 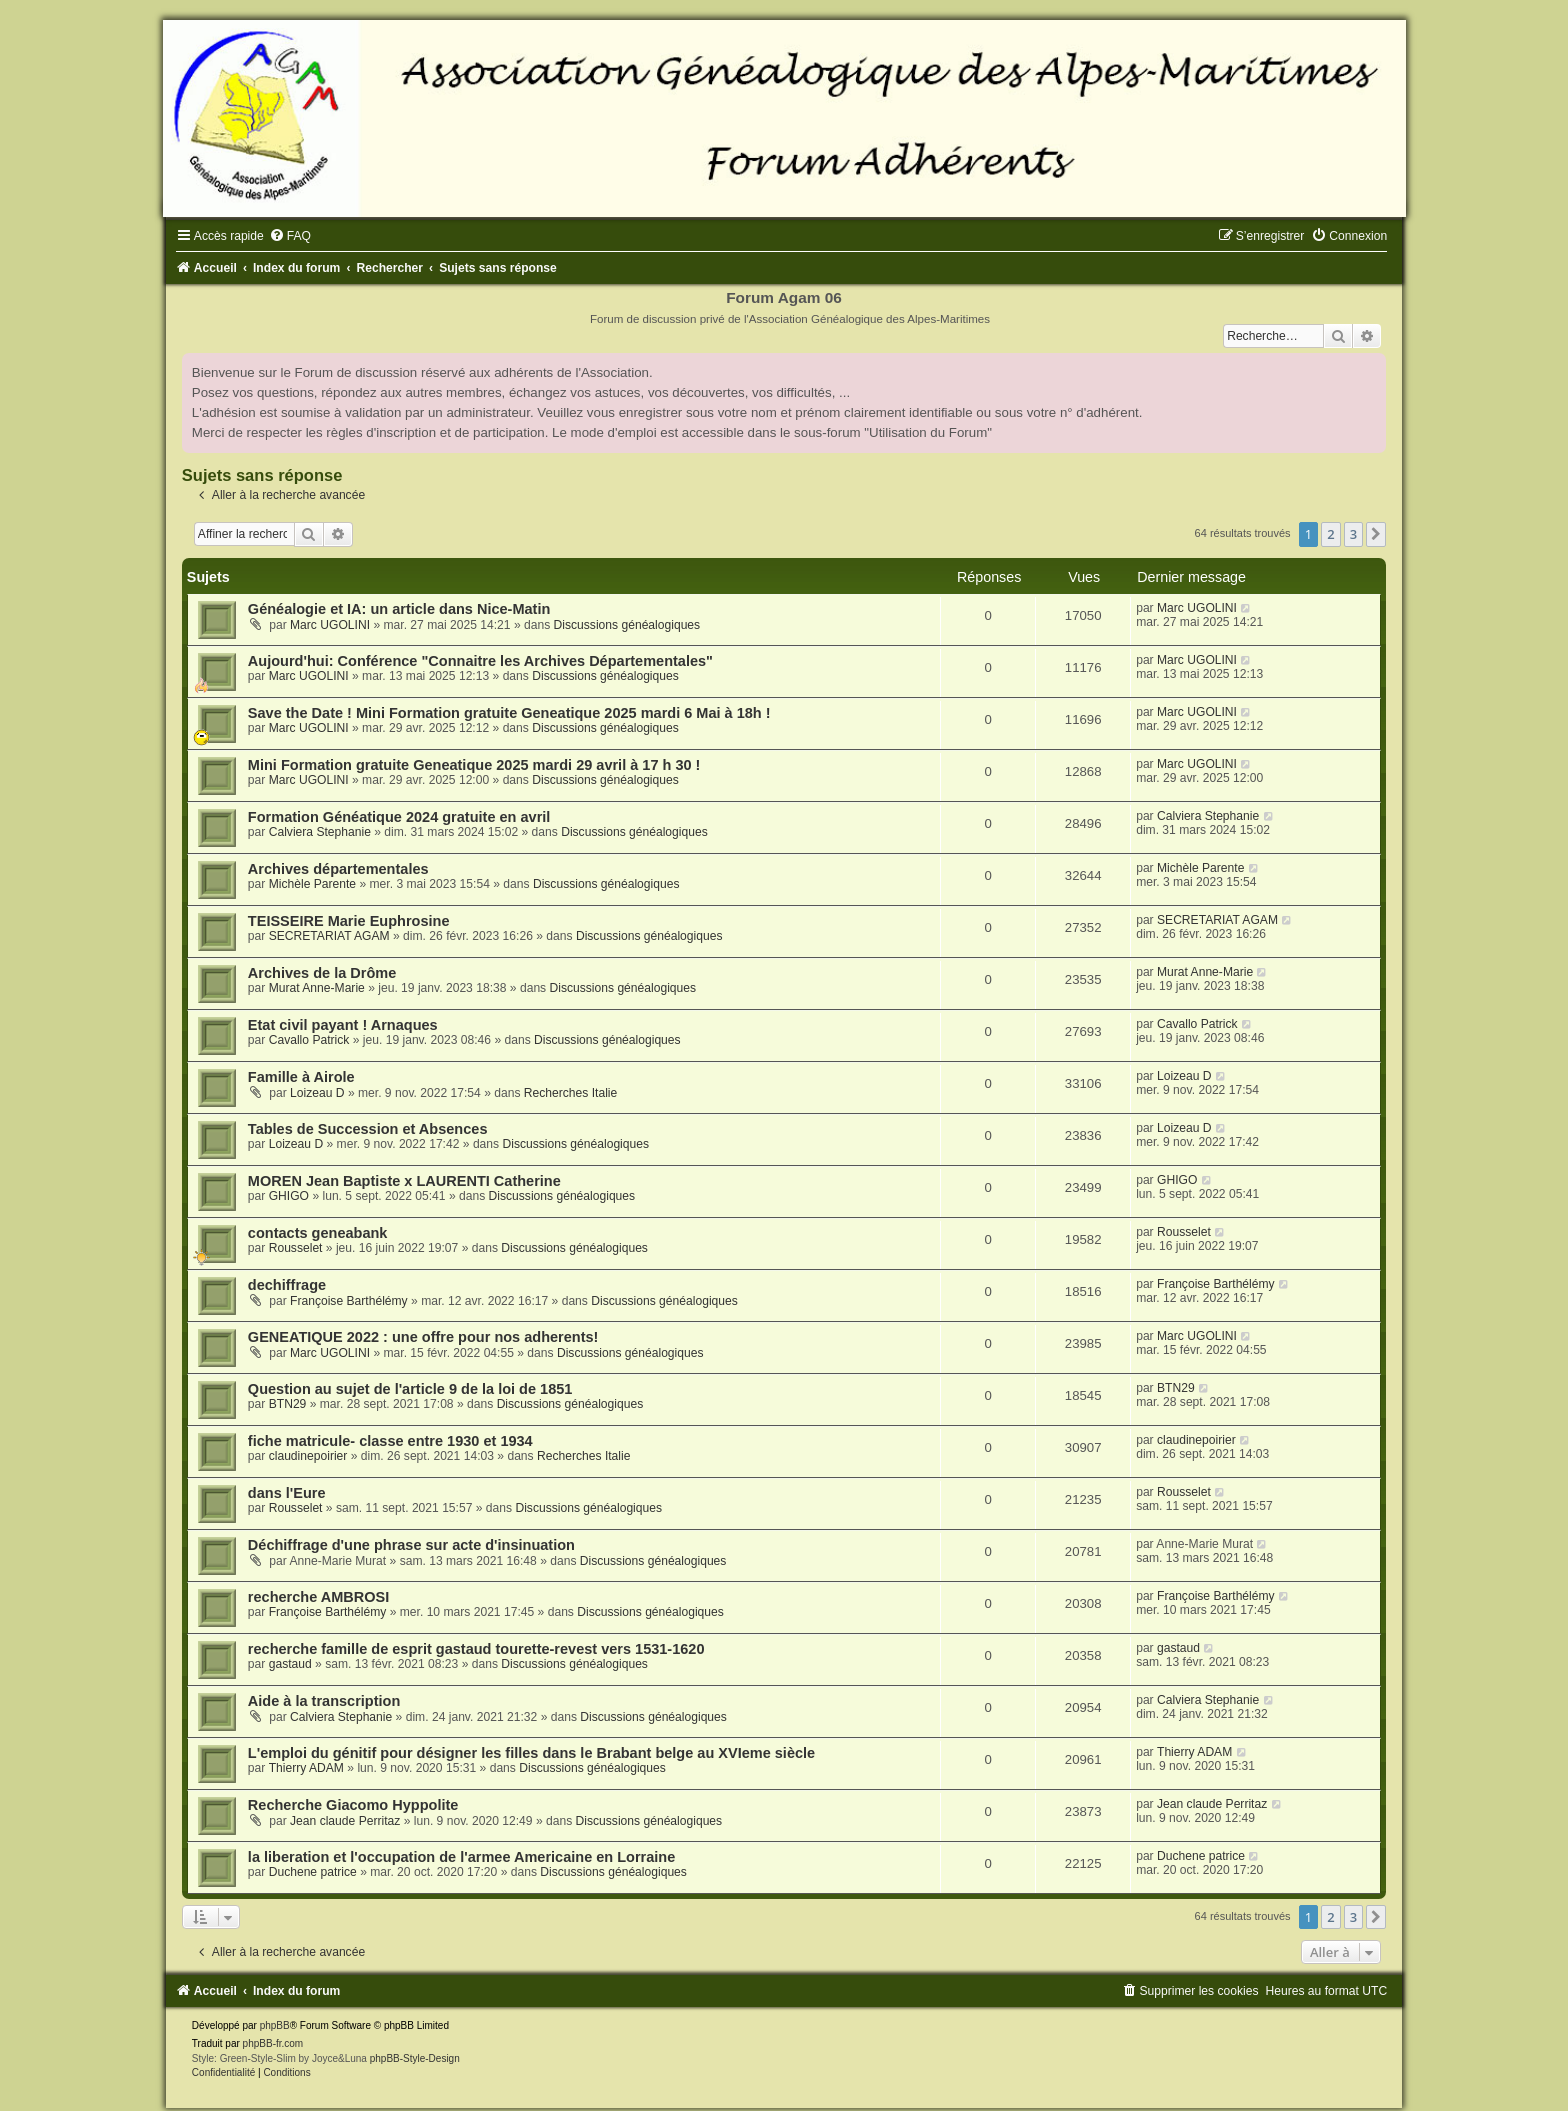 What do you see at coordinates (627, 625) in the screenshot?
I see `Discussions généalogiques` at bounding box center [627, 625].